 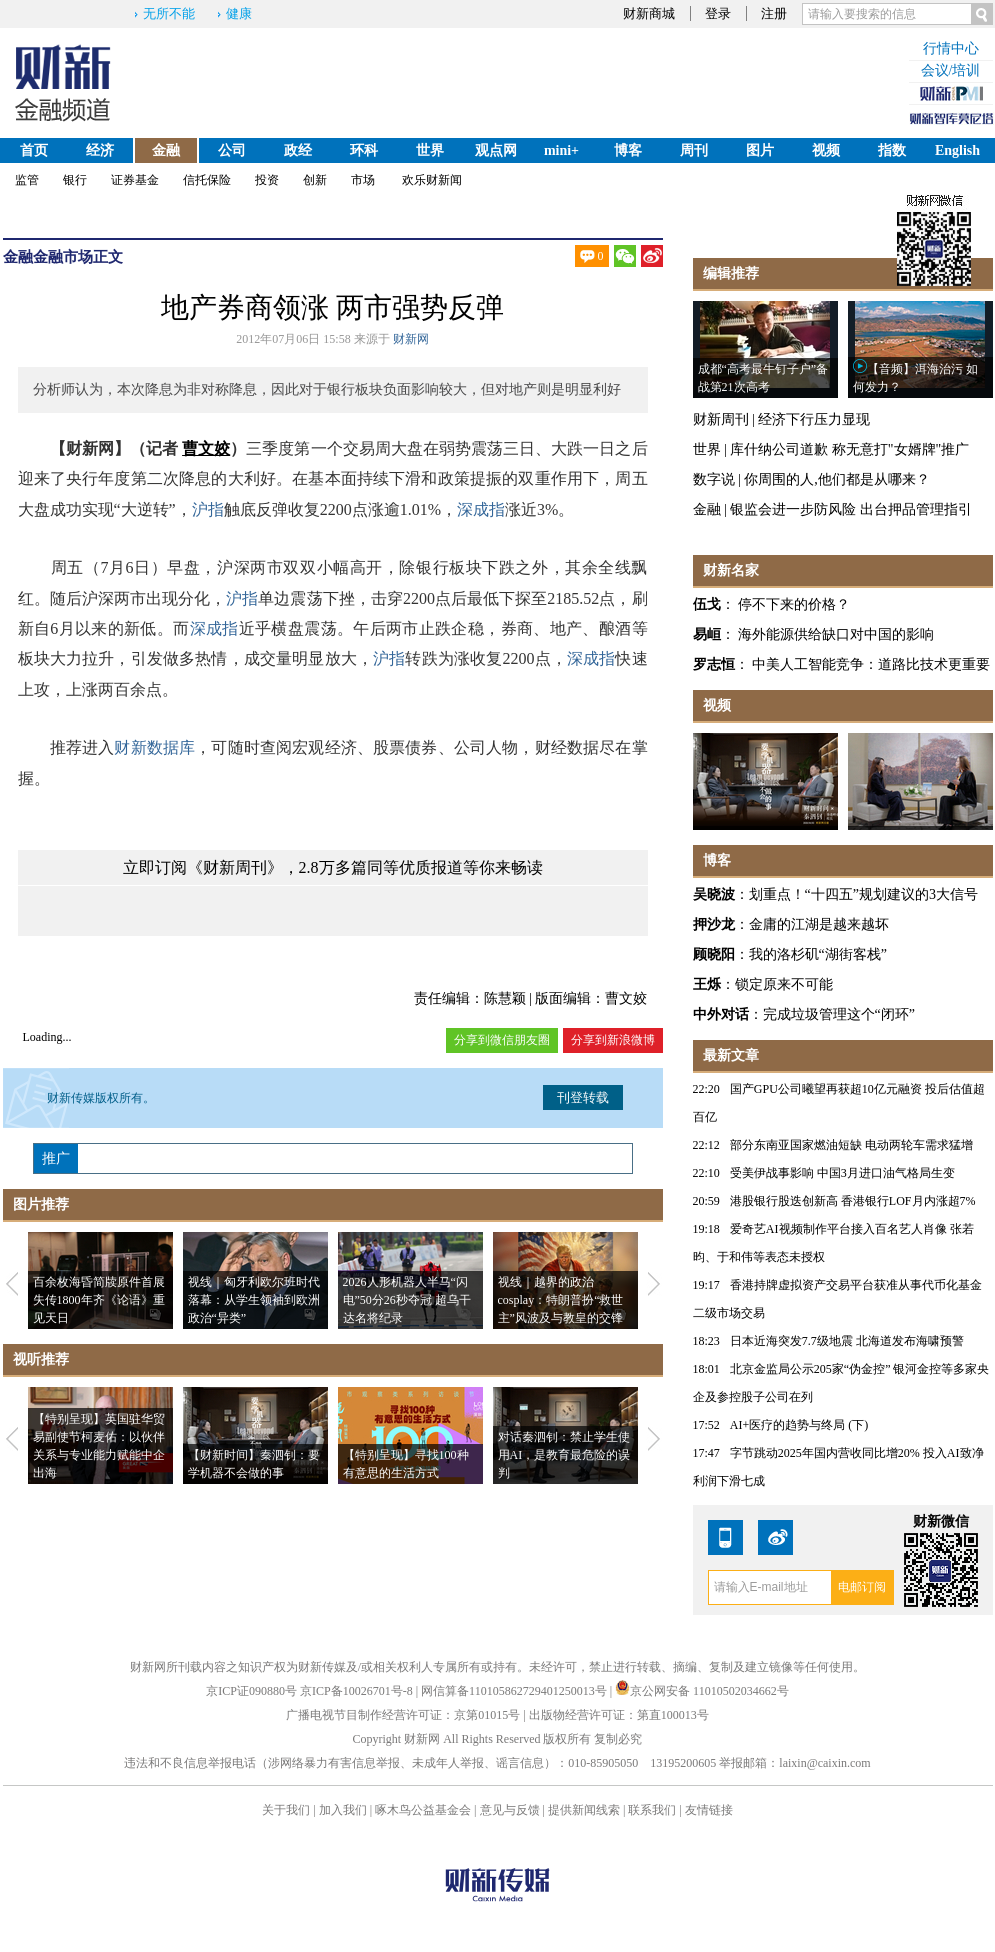 What do you see at coordinates (169, 13) in the screenshot?
I see `无所不能` at bounding box center [169, 13].